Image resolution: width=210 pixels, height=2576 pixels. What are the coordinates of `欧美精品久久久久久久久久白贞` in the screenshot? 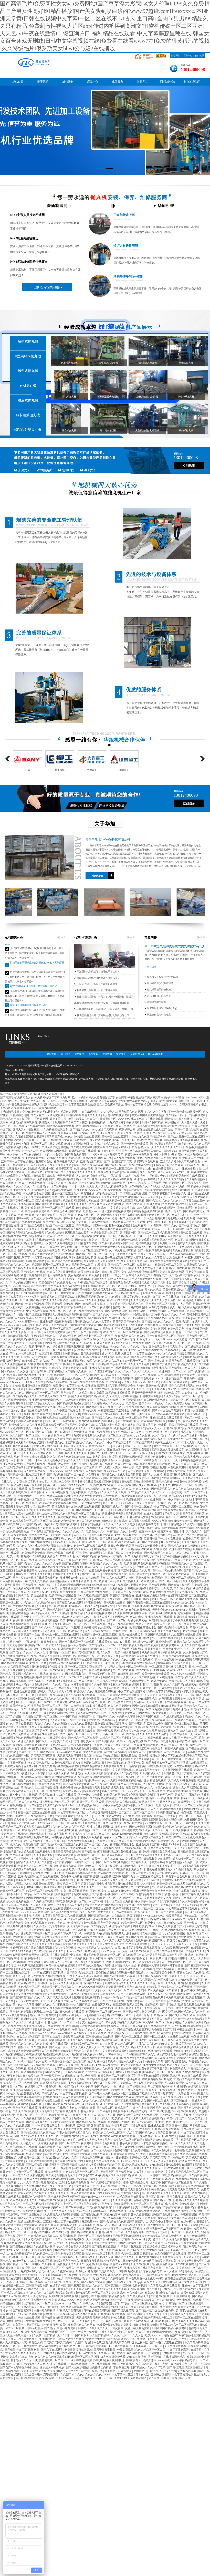 It's located at (107, 1492).